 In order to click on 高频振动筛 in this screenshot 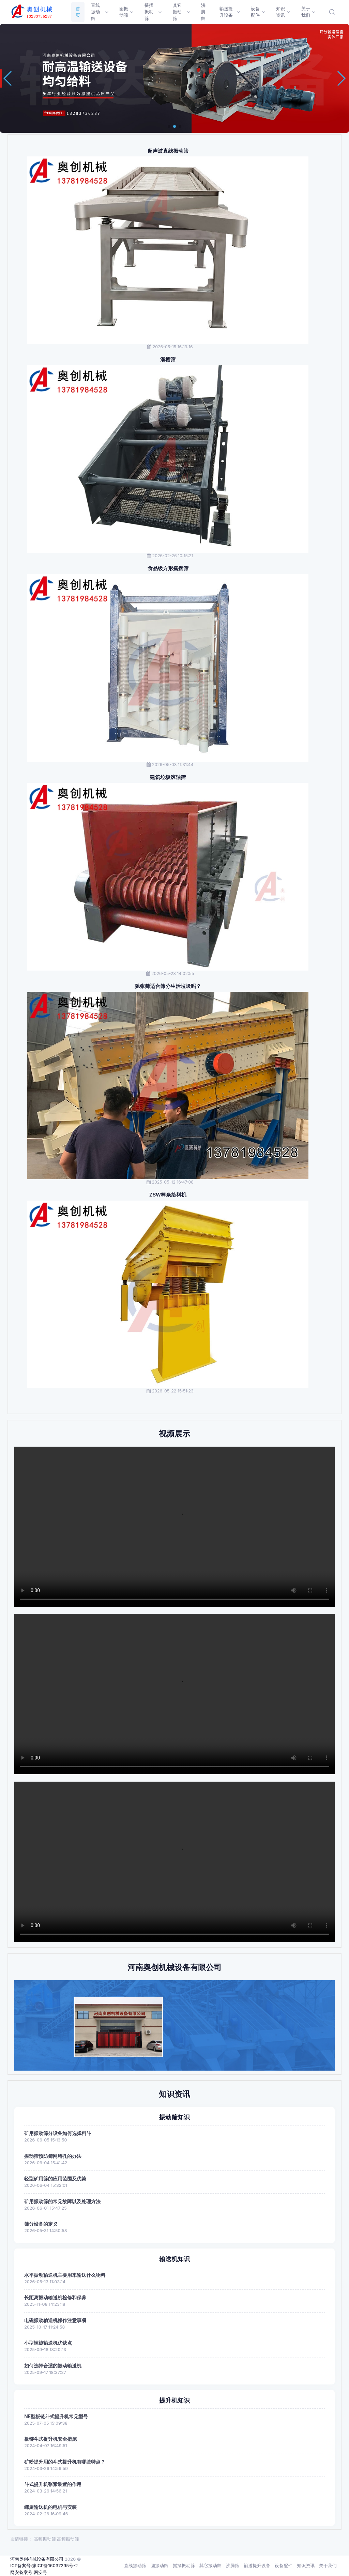, I will do `click(45, 2539)`.